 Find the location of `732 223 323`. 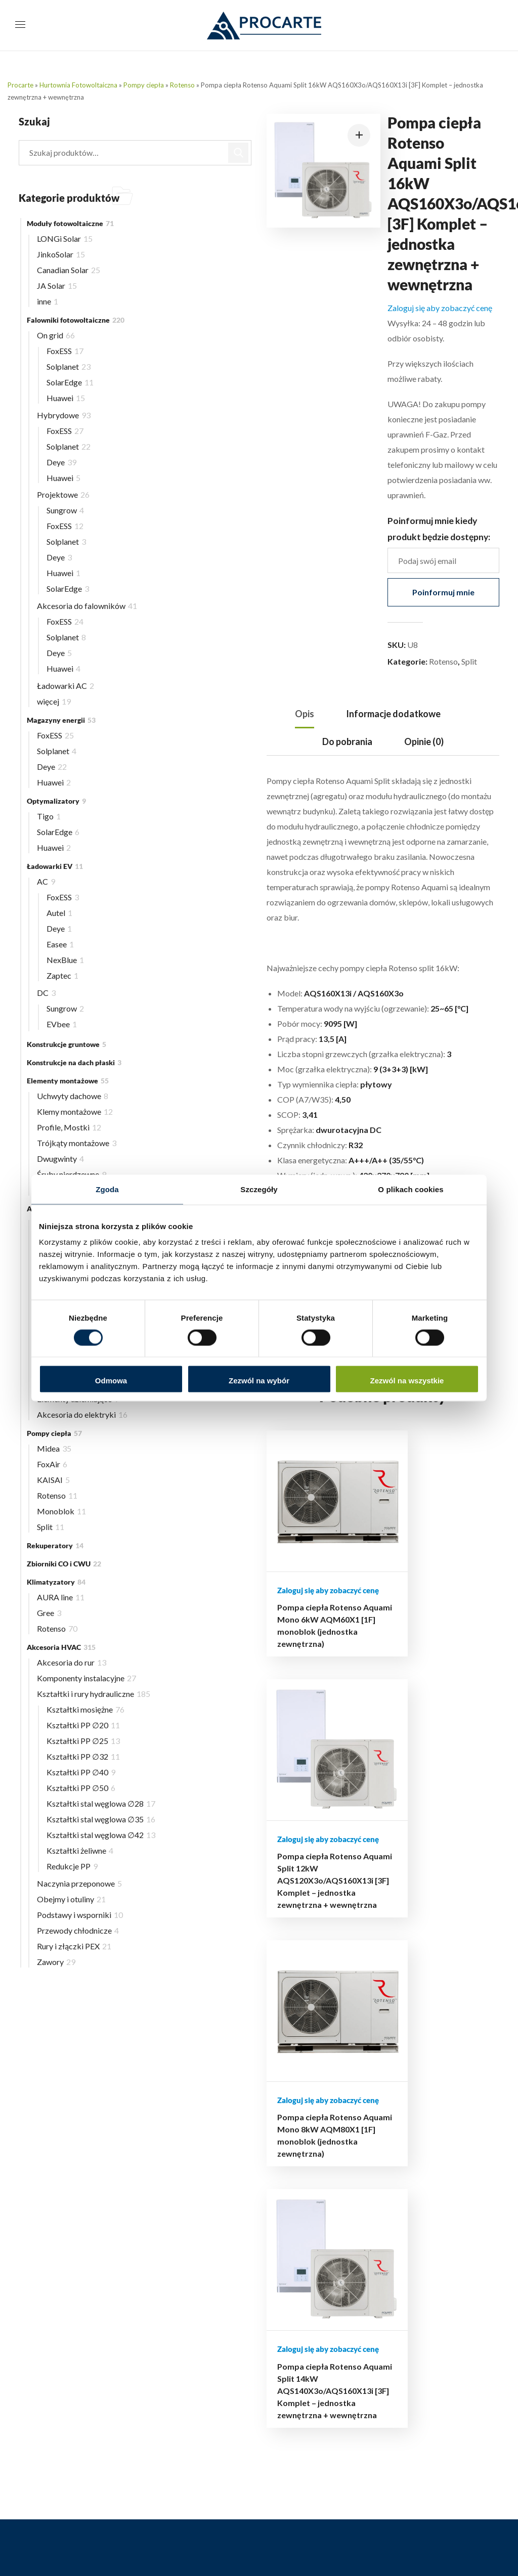

732 223 323 is located at coordinates (142, 2476).